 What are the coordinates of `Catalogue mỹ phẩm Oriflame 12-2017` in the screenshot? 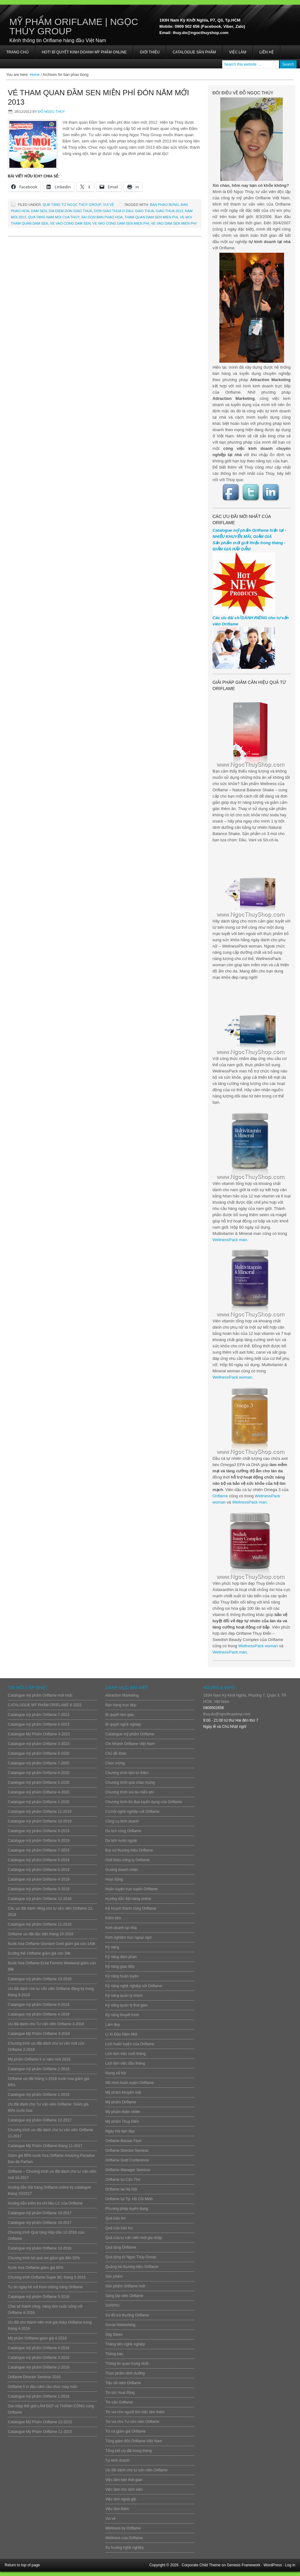 It's located at (40, 2120).